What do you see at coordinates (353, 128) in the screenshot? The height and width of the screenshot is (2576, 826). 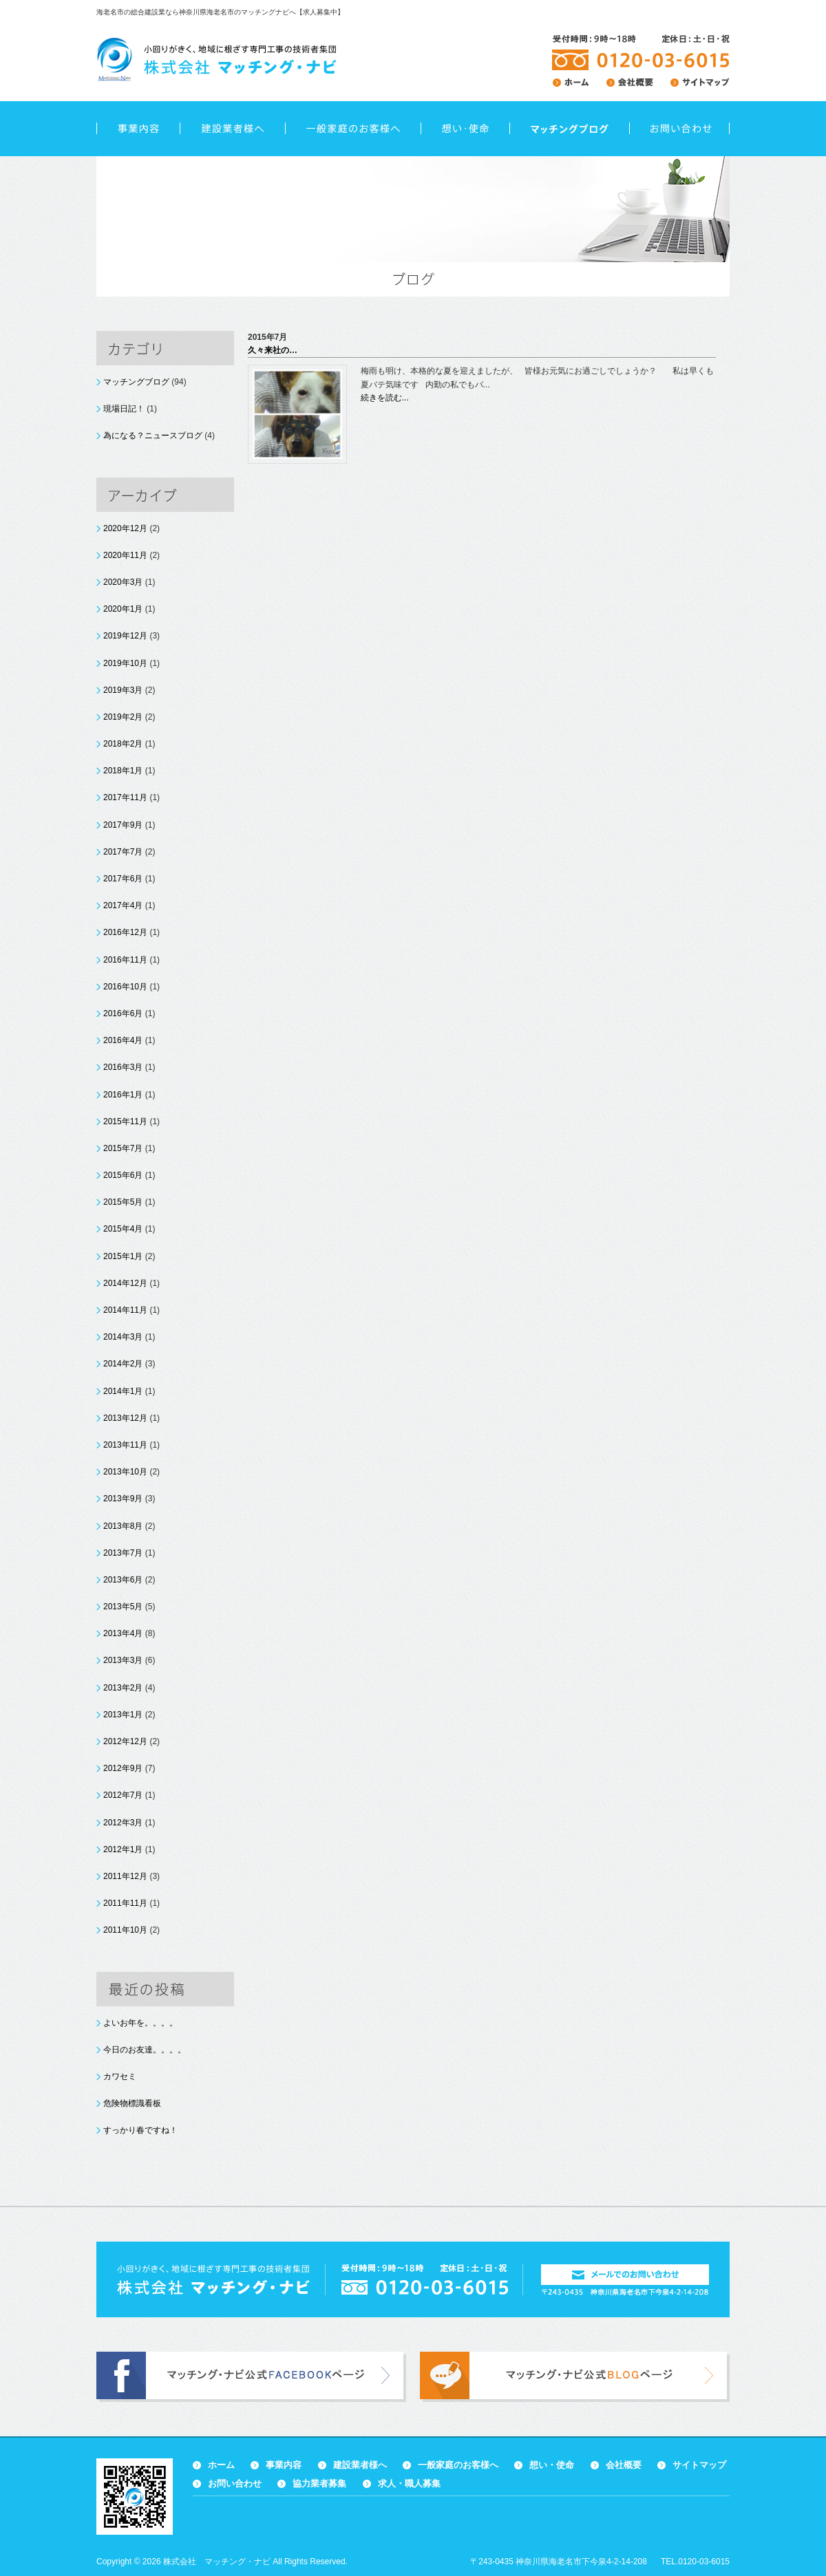 I see `一般家庭のお客様へ` at bounding box center [353, 128].